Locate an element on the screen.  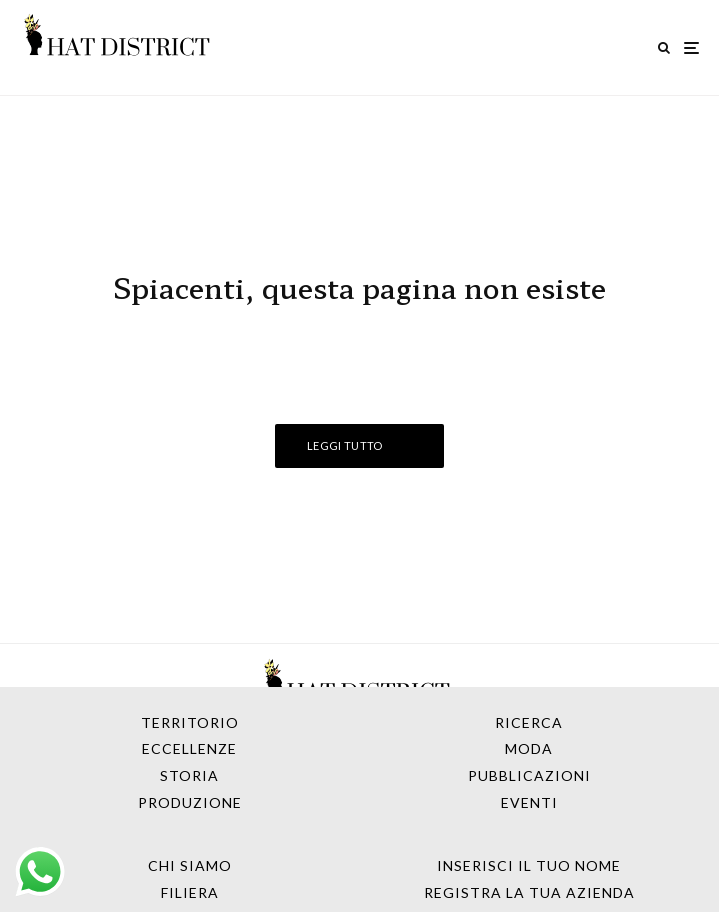
Territorio is located at coordinates (190, 722).